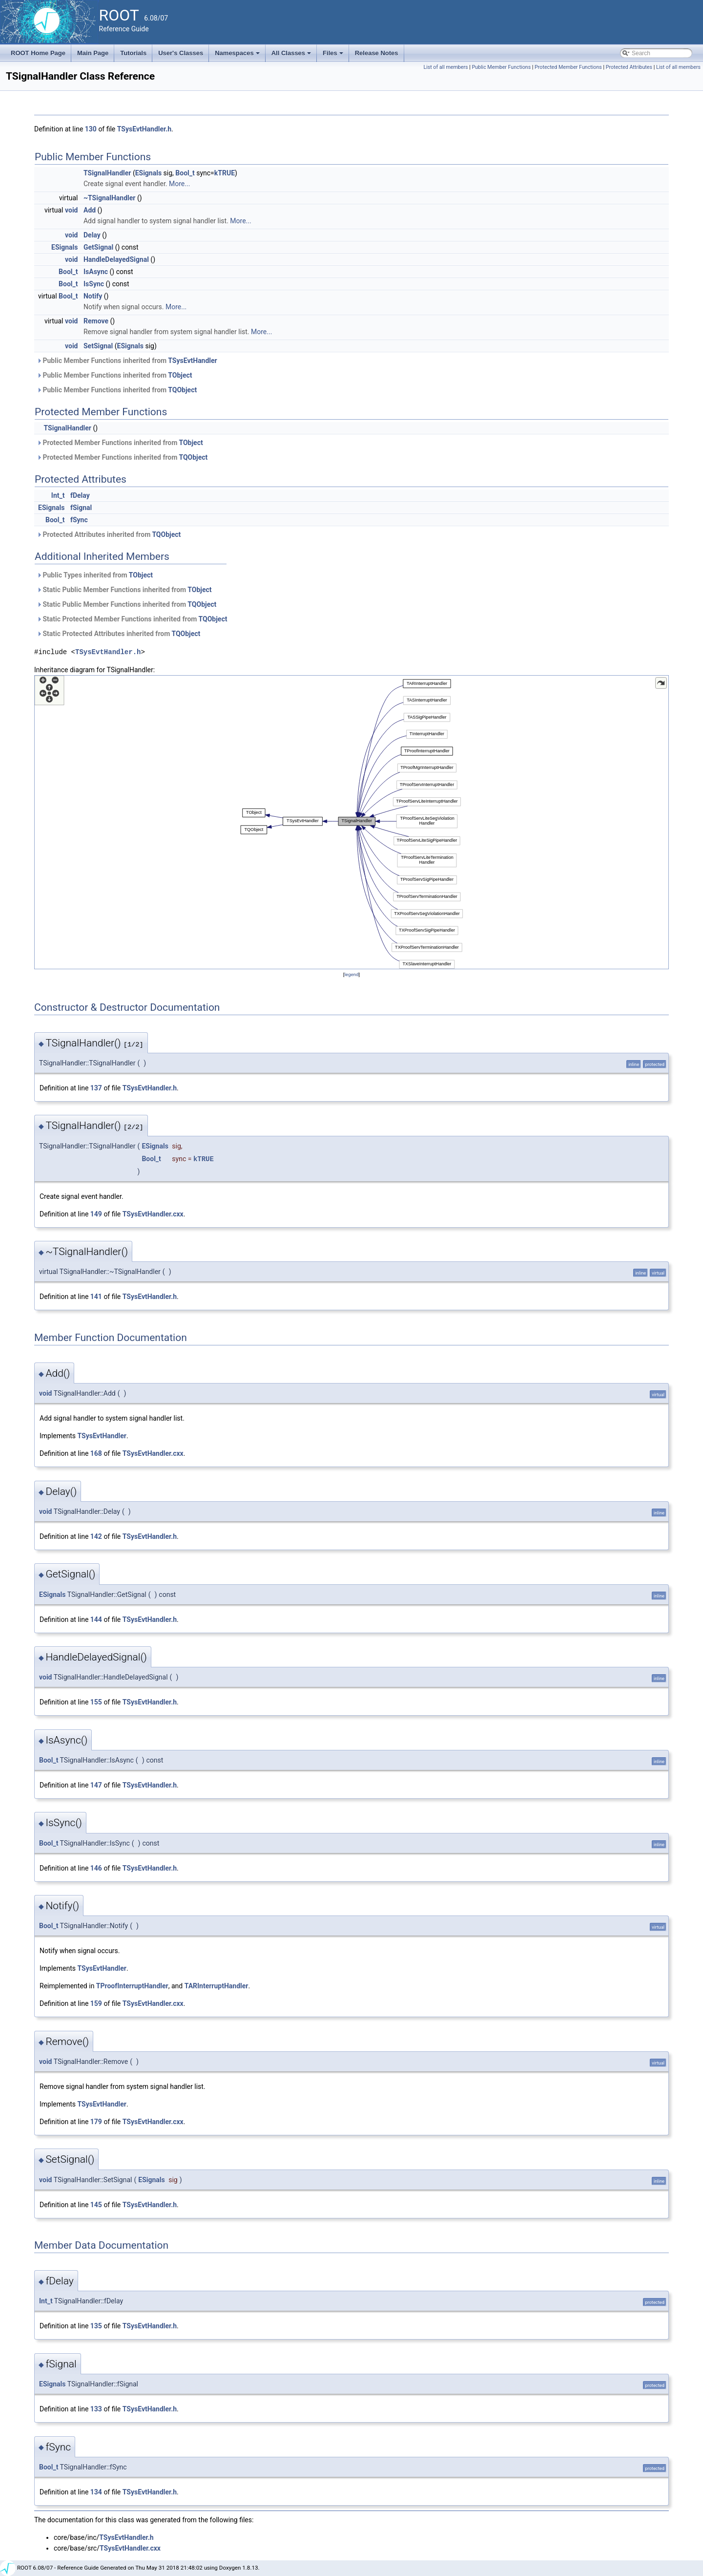 This screenshot has width=703, height=2576. What do you see at coordinates (184, 173) in the screenshot?
I see `Bool_t` at bounding box center [184, 173].